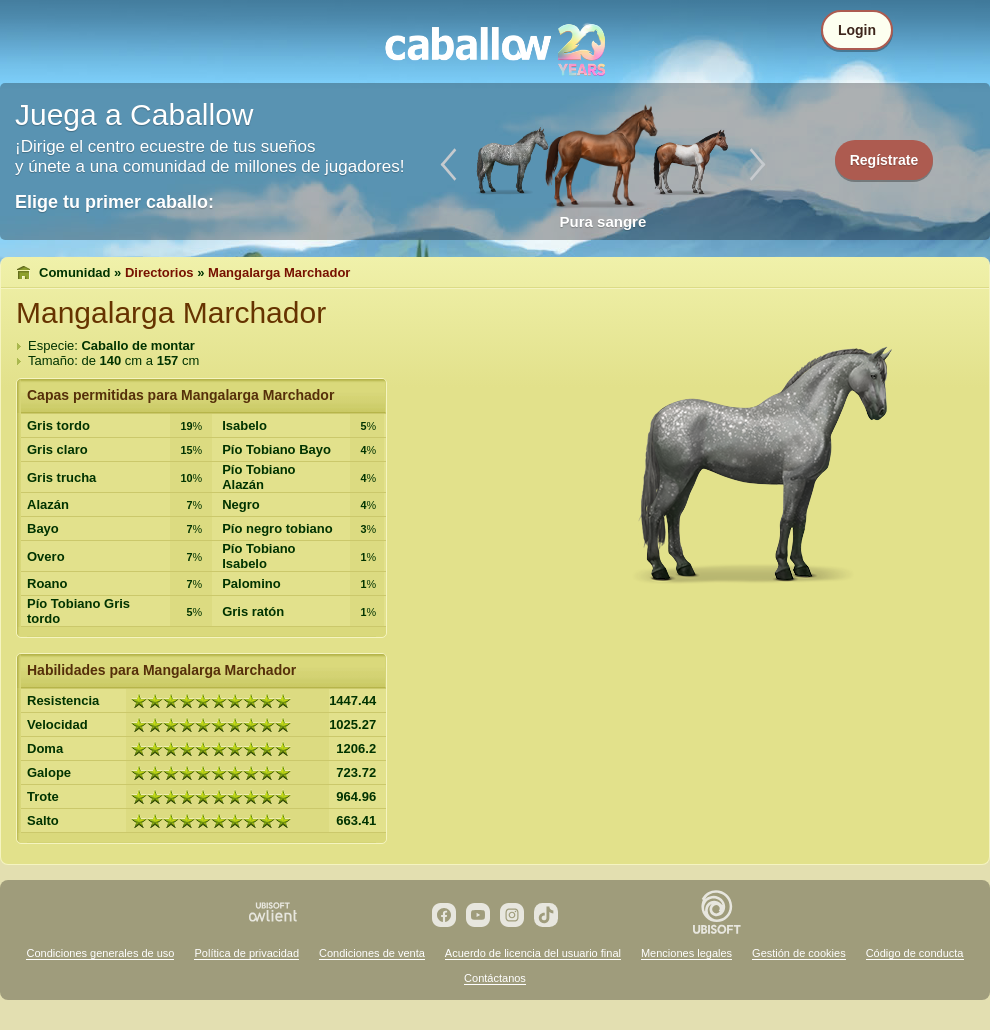 This screenshot has width=990, height=1030. Describe the element at coordinates (114, 202) in the screenshot. I see `Elige tu primer caballo:` at that location.